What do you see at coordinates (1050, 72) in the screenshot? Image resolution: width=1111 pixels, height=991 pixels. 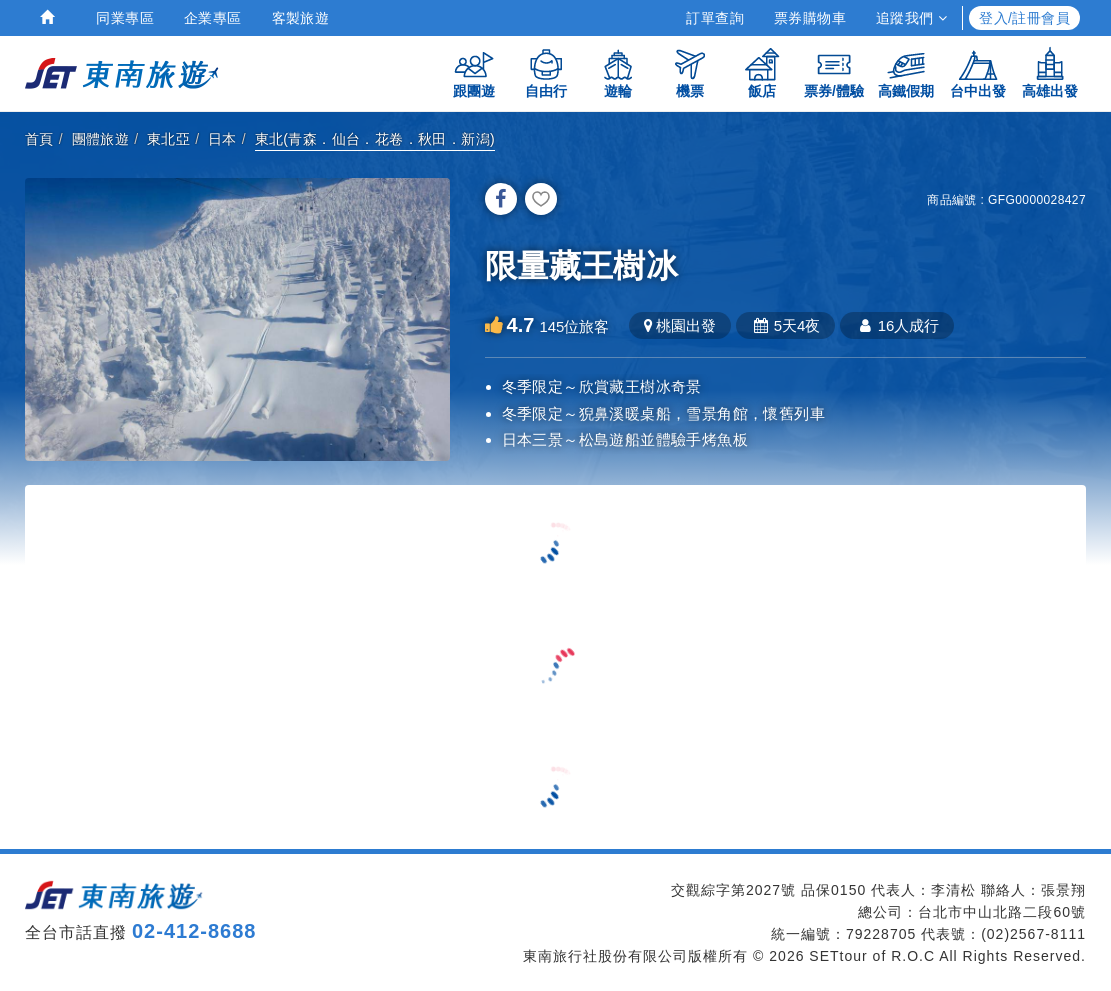 I see `高雄出發` at bounding box center [1050, 72].